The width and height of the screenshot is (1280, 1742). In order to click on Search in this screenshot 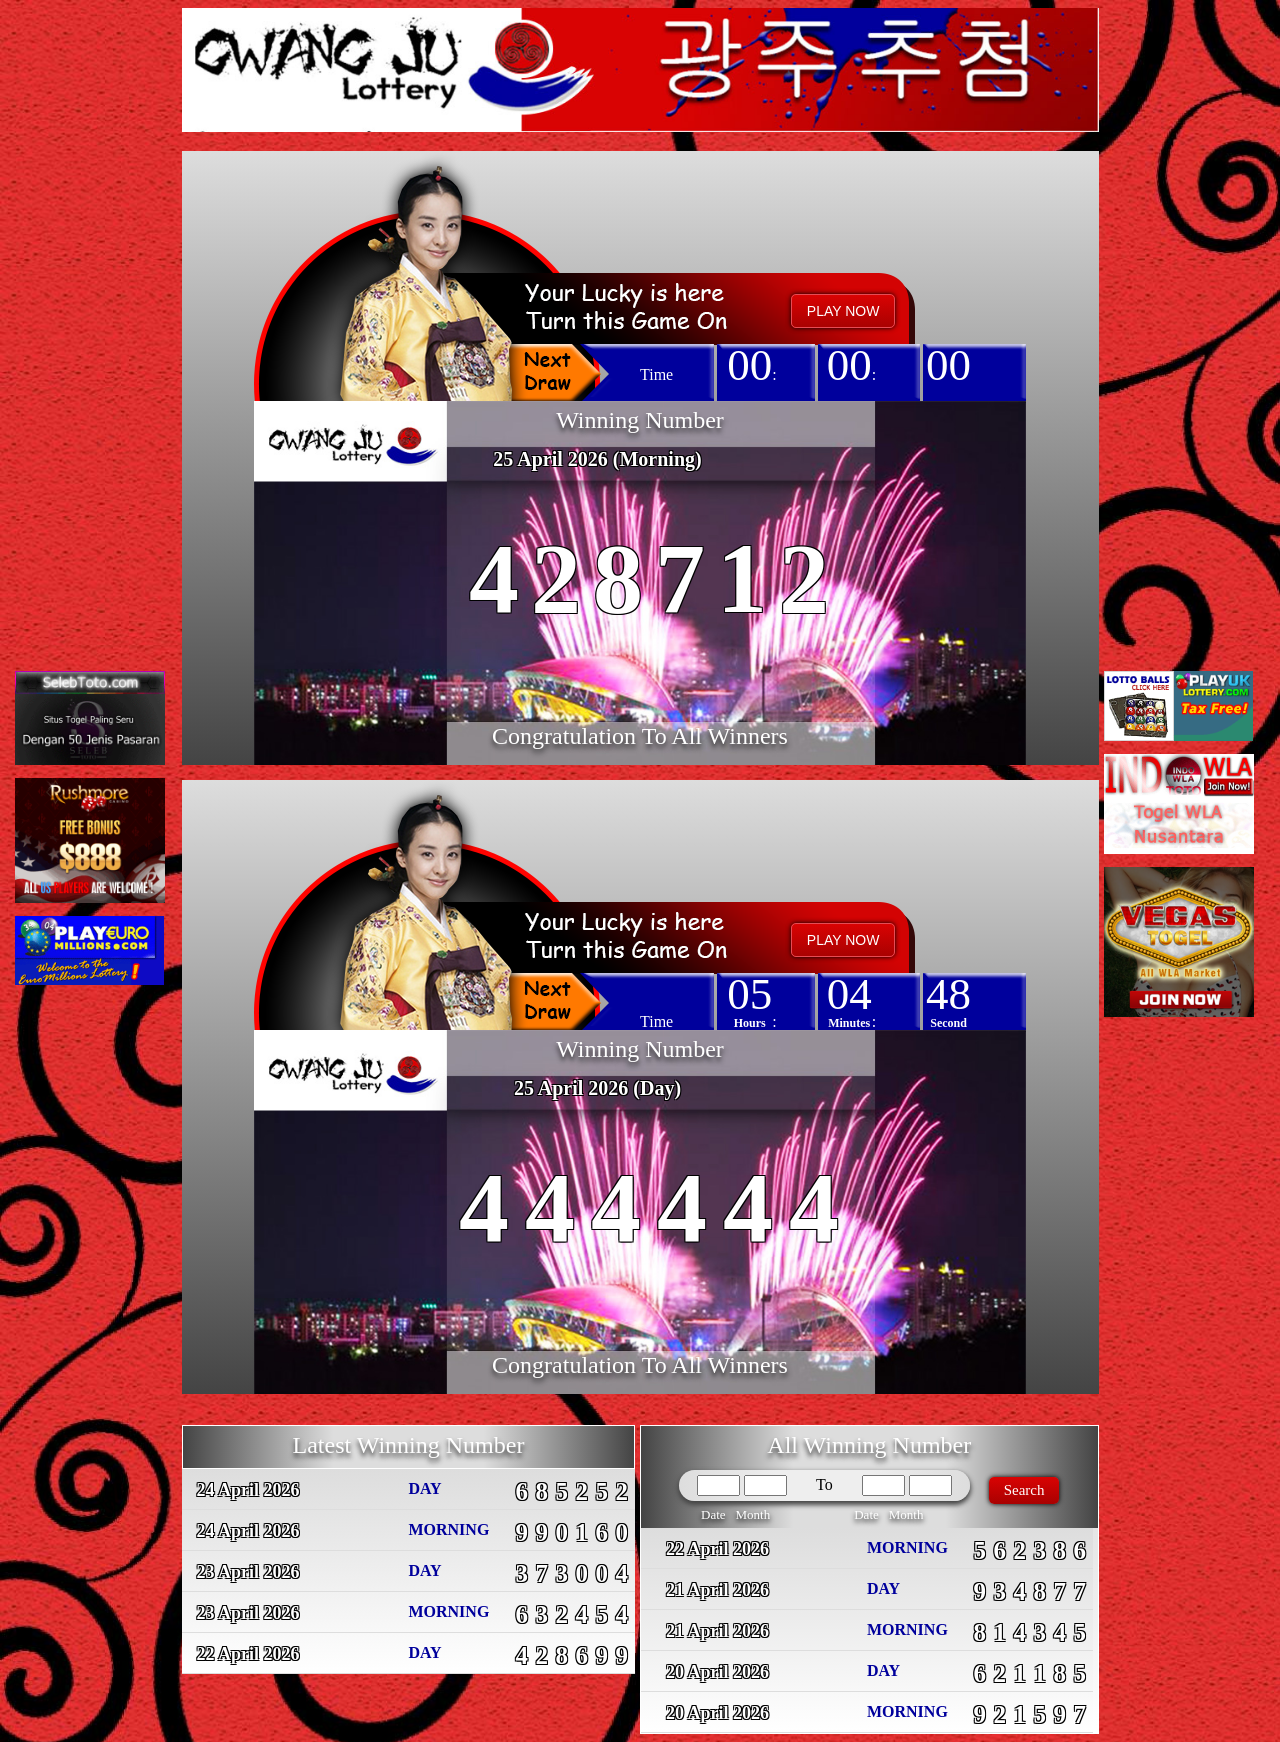, I will do `click(1024, 1490)`.